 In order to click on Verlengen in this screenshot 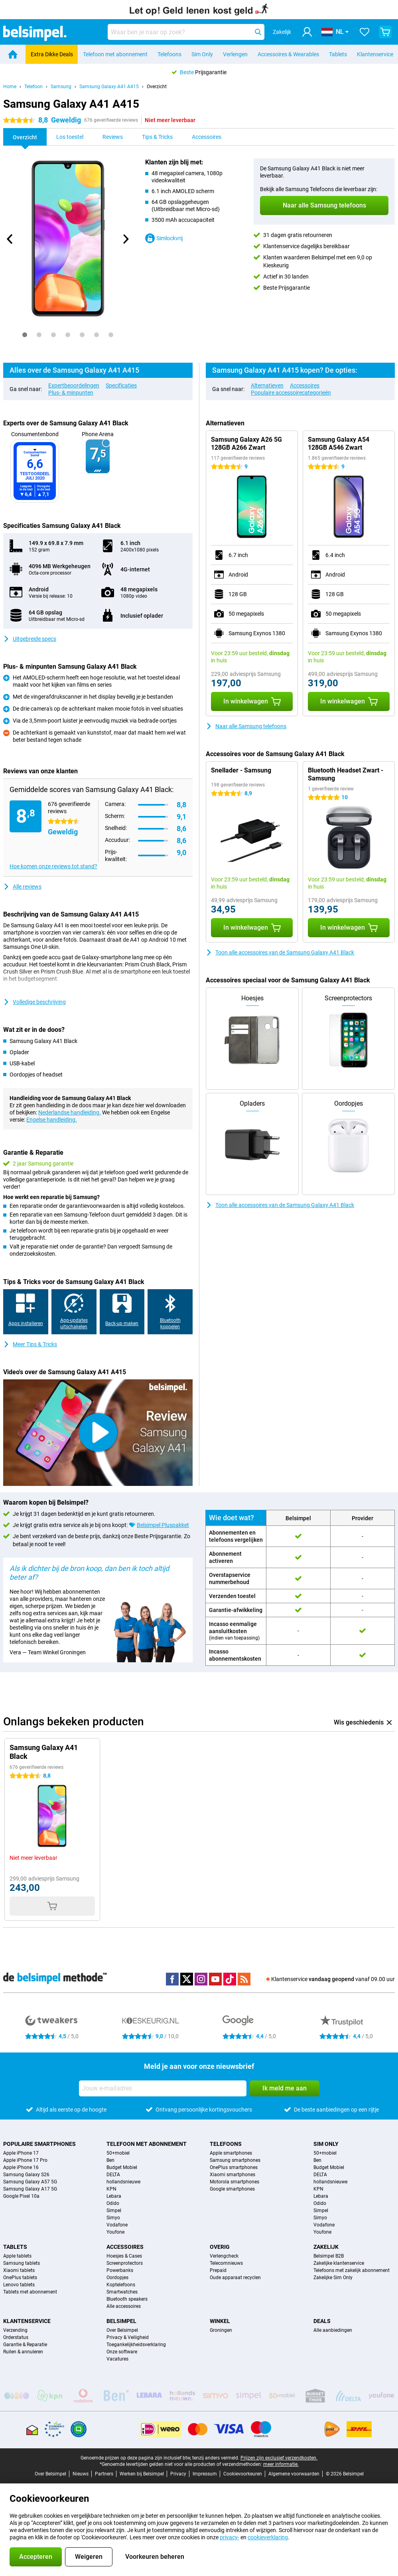, I will do `click(235, 54)`.